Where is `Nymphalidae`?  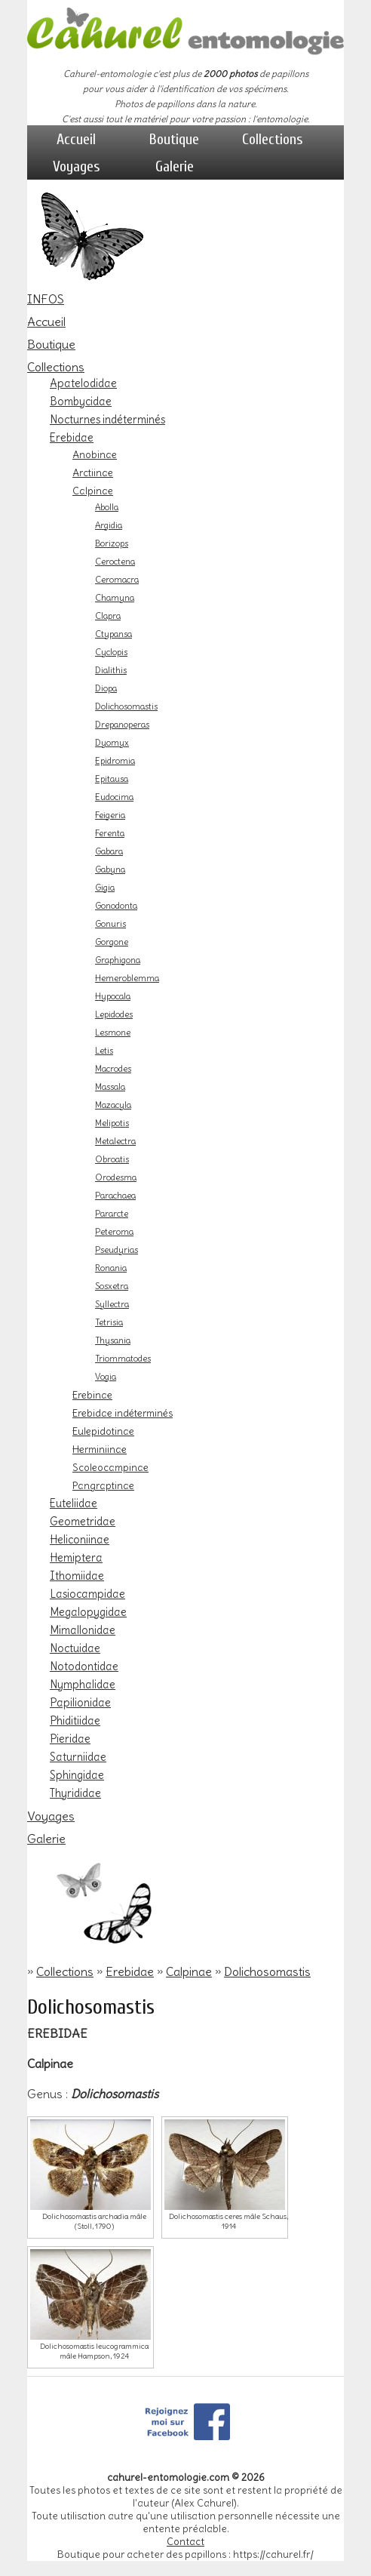 Nymphalidae is located at coordinates (82, 1684).